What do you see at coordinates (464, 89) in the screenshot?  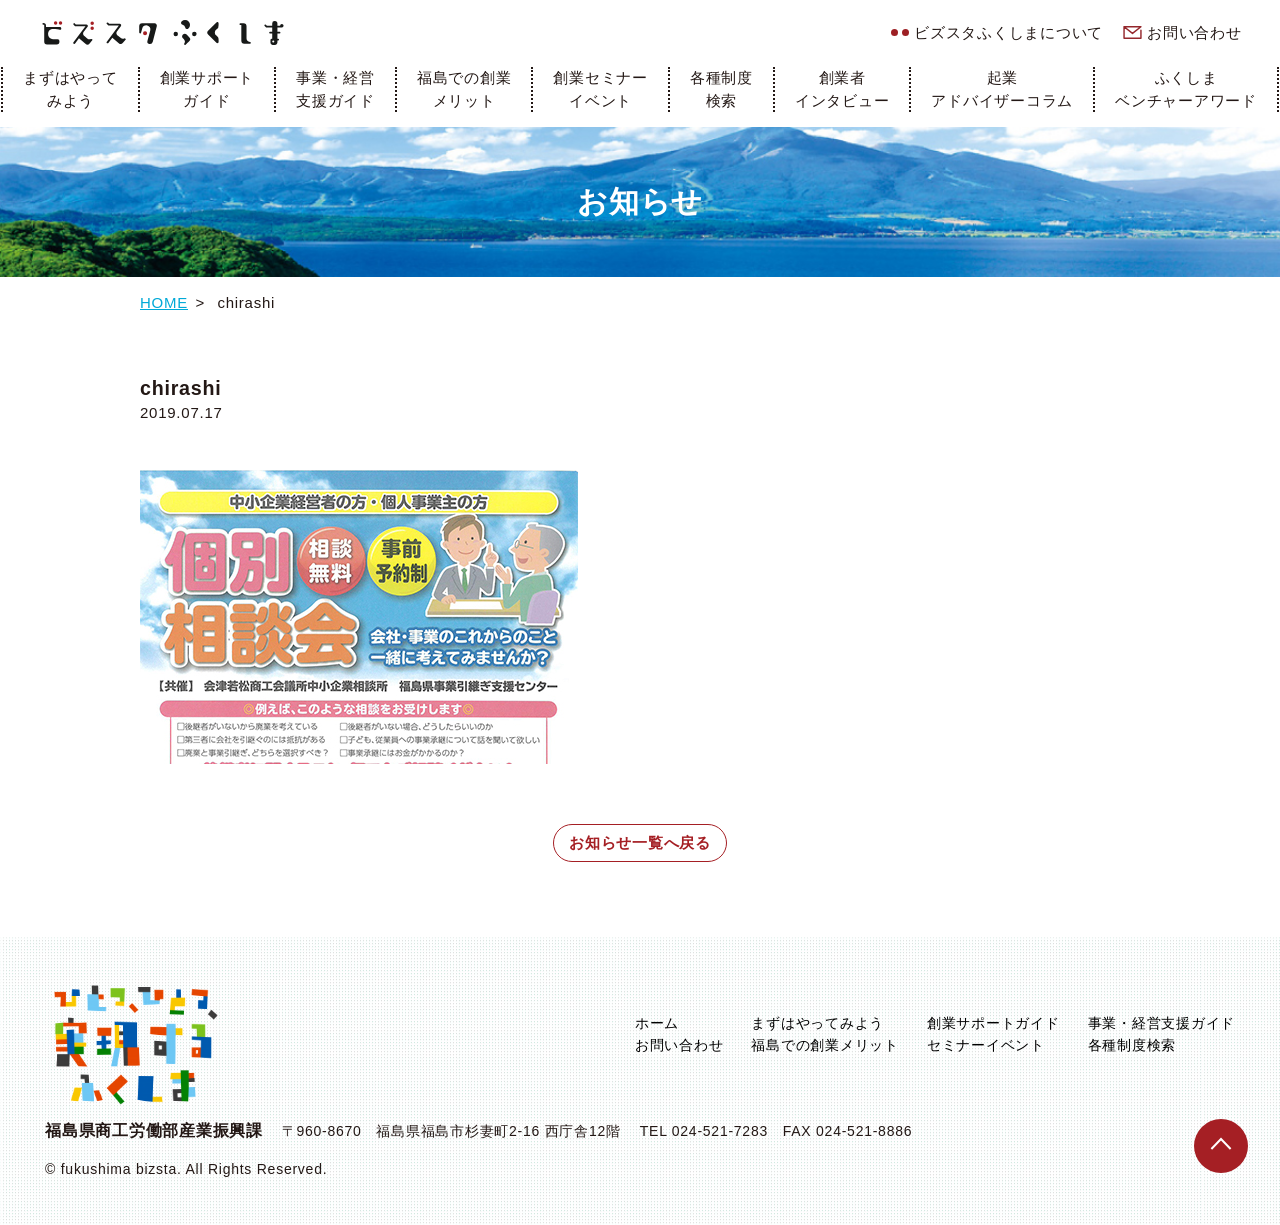 I see `福島での創業メリット` at bounding box center [464, 89].